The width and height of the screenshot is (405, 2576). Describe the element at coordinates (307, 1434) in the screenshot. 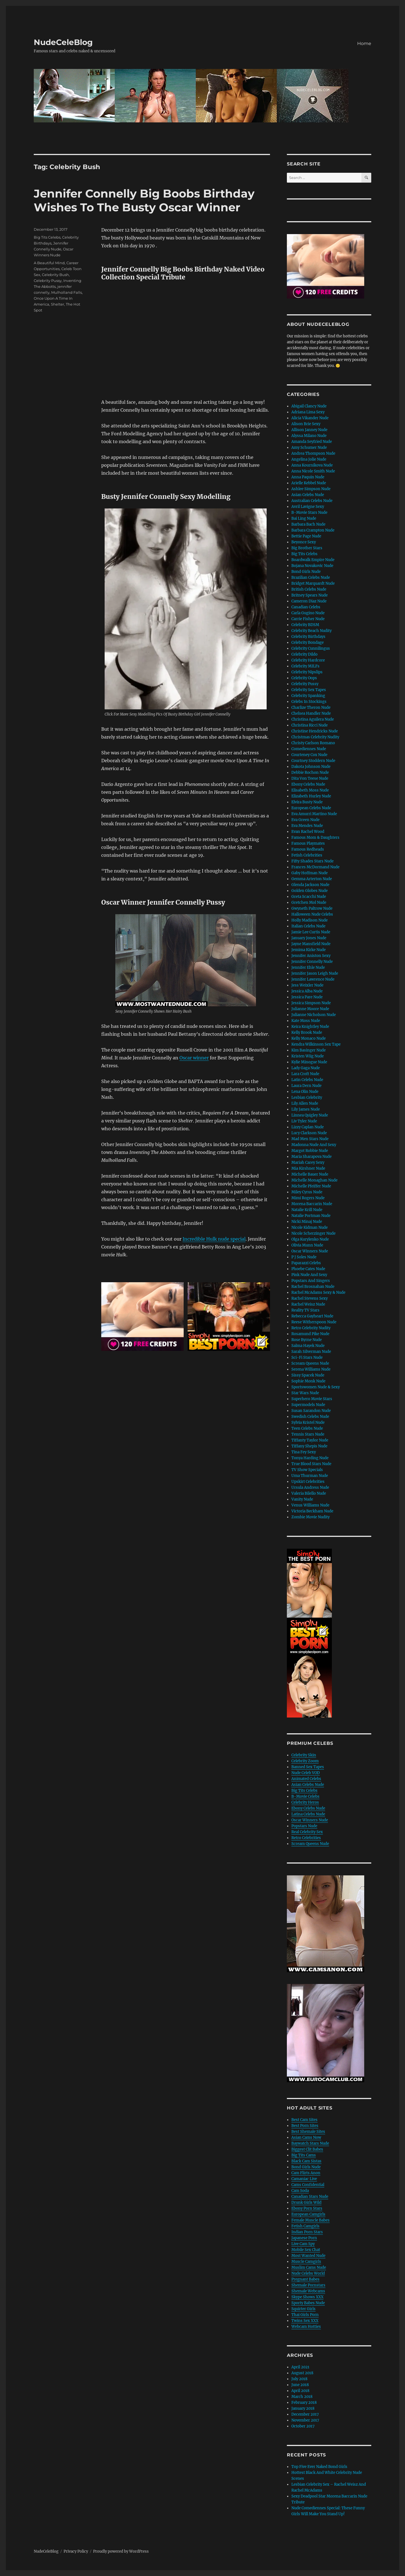

I see `Tennis Stars Nude` at that location.